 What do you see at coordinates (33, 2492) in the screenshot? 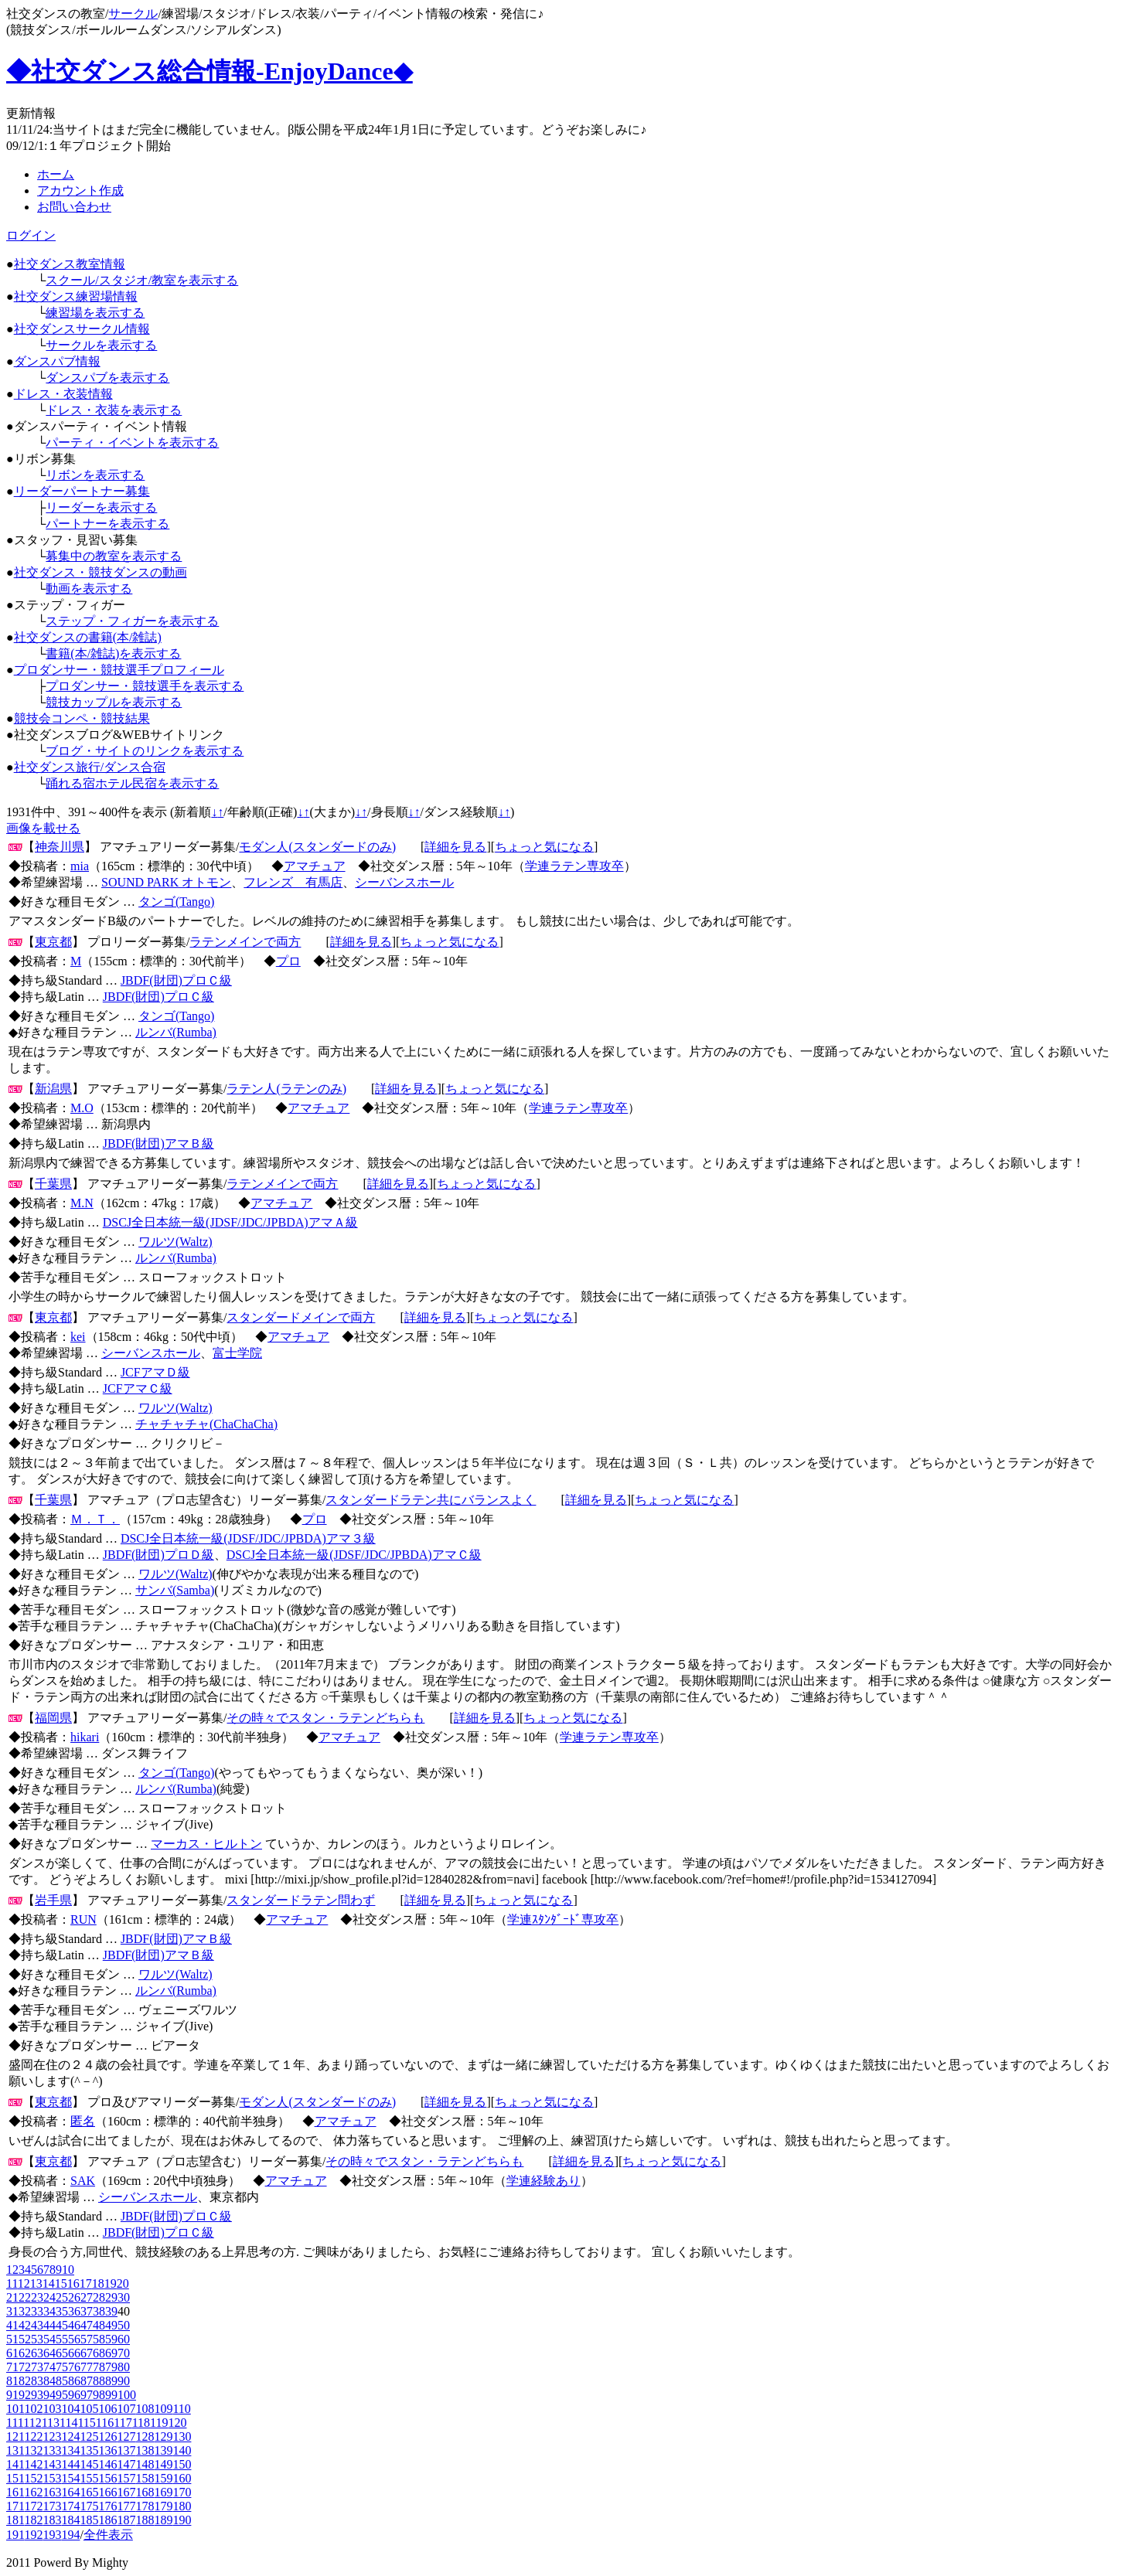
I see `162` at bounding box center [33, 2492].